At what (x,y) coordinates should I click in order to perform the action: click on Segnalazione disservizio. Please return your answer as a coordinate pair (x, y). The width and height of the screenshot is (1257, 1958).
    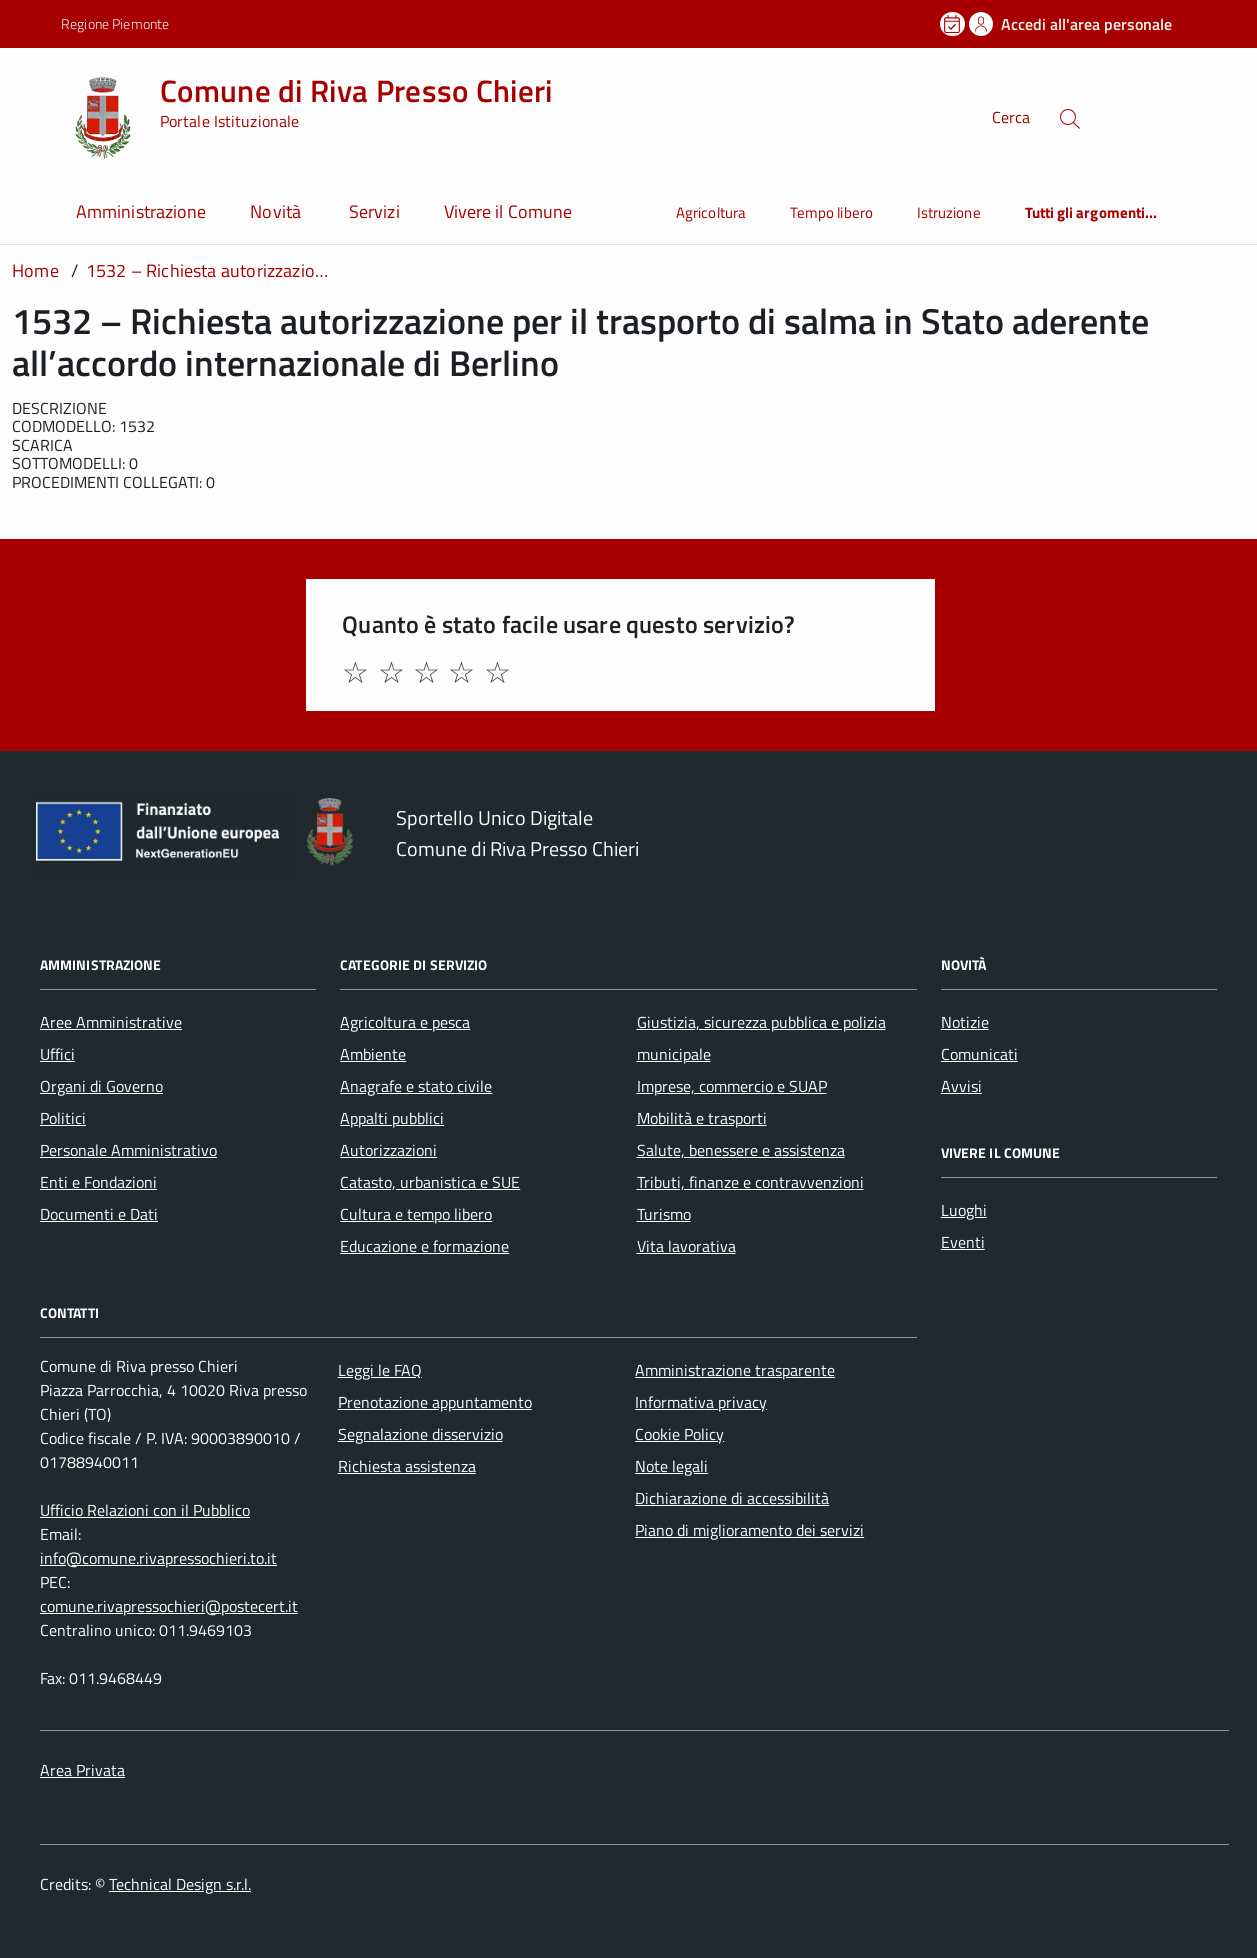
    Looking at the image, I should click on (420, 1434).